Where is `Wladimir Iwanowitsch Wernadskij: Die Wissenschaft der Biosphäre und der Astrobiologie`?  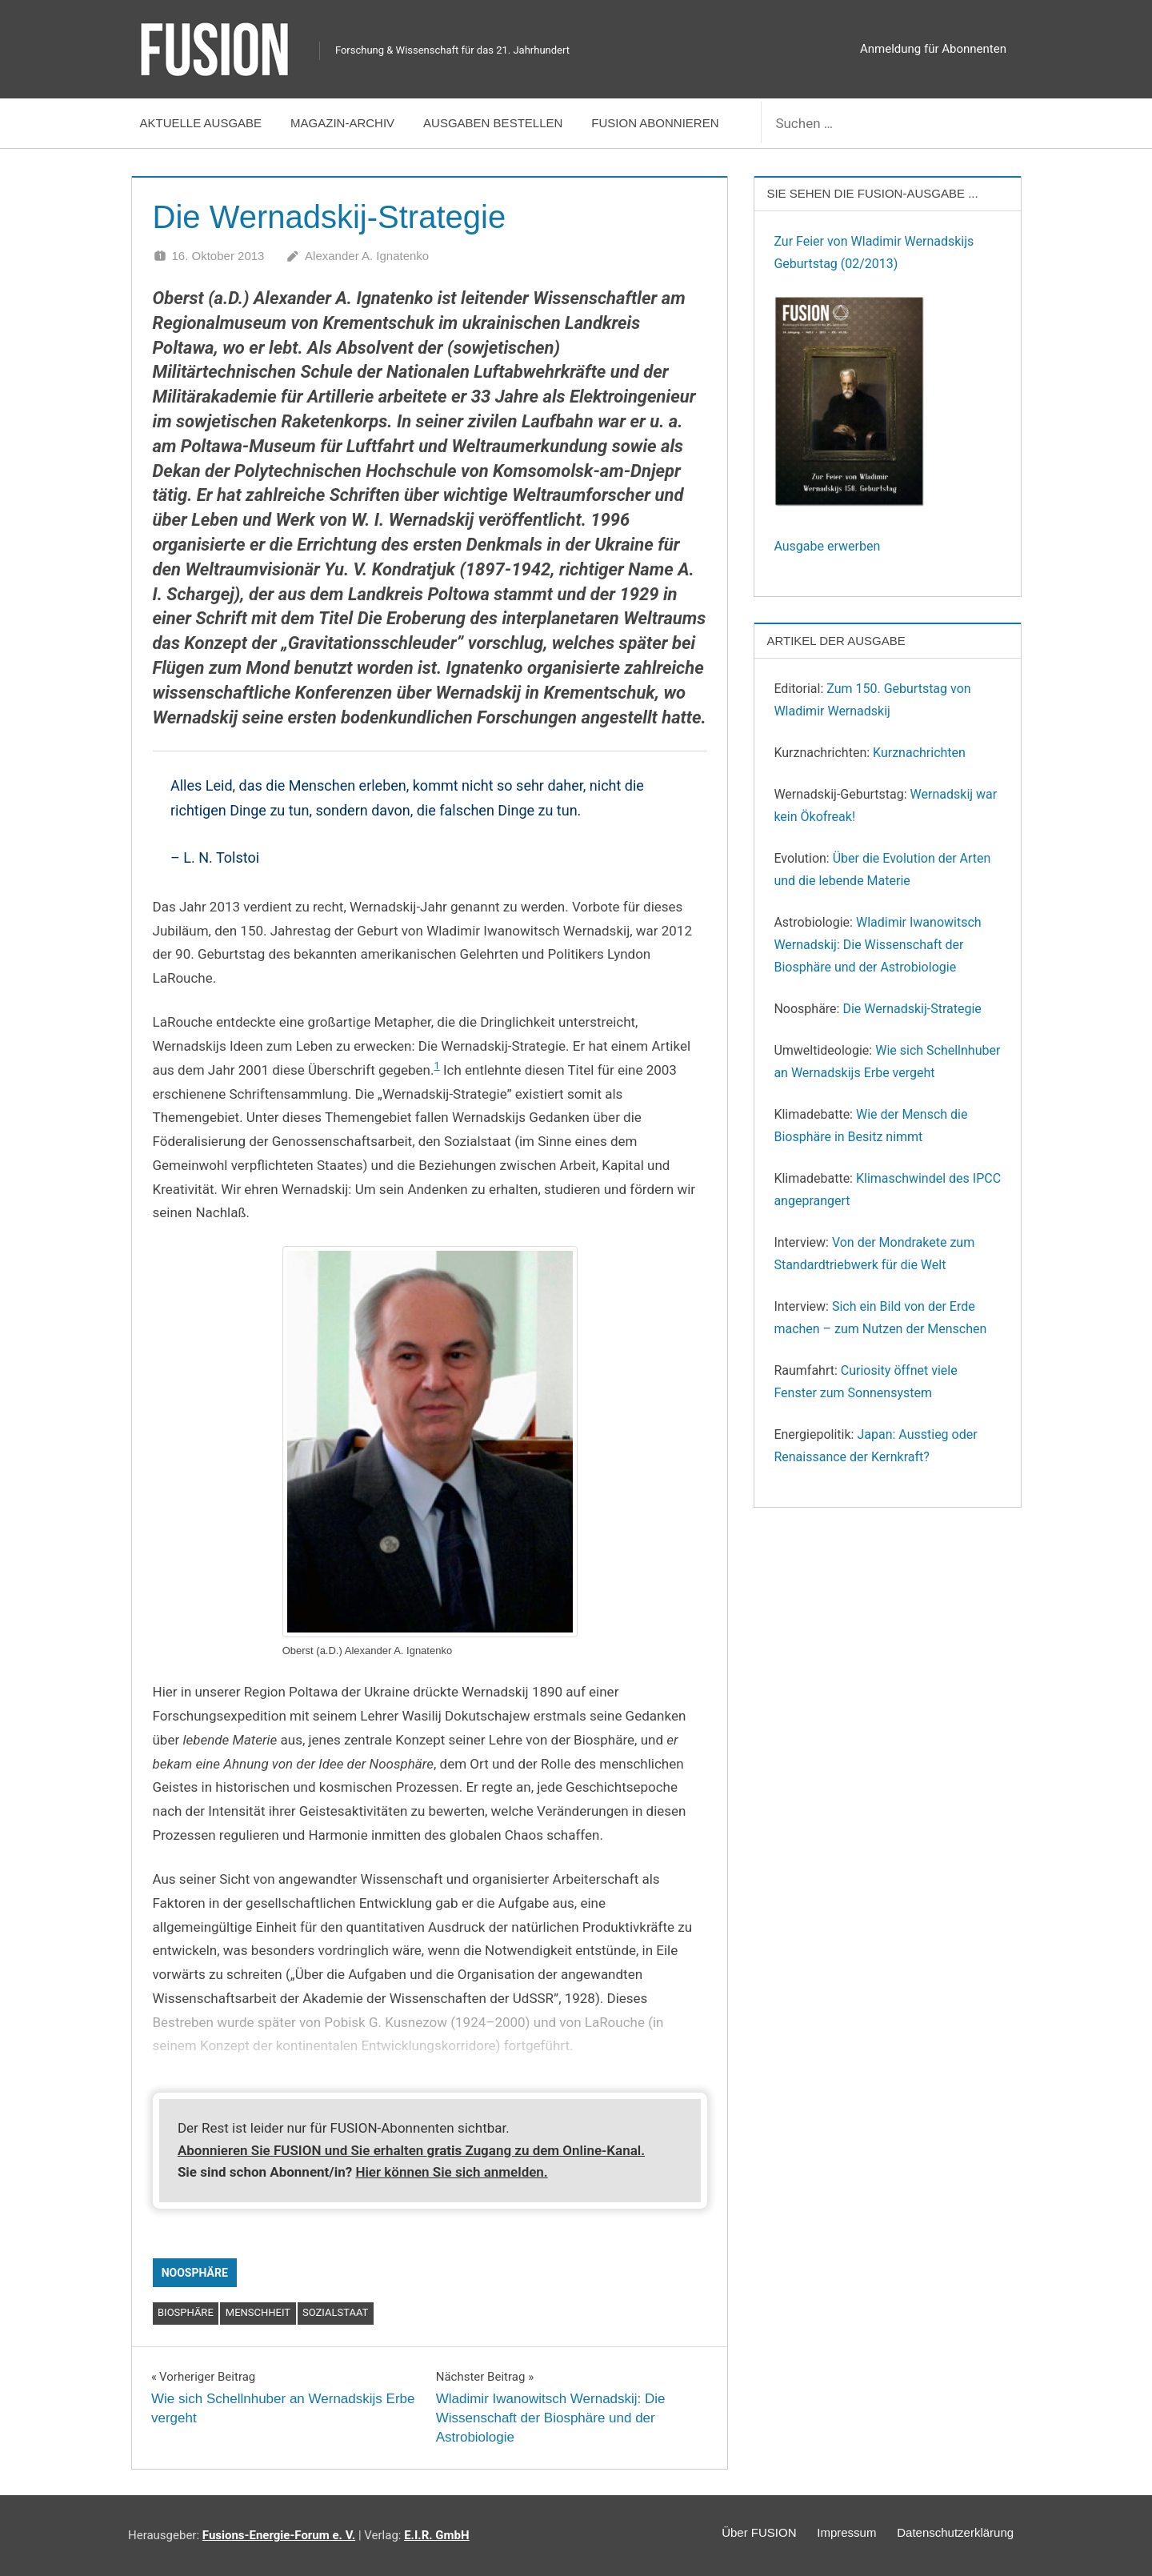 Wladimir Iwanowitsch Wernadskij: Die Wissenschaft der Biosphäre und der Astrobiologie is located at coordinates (877, 945).